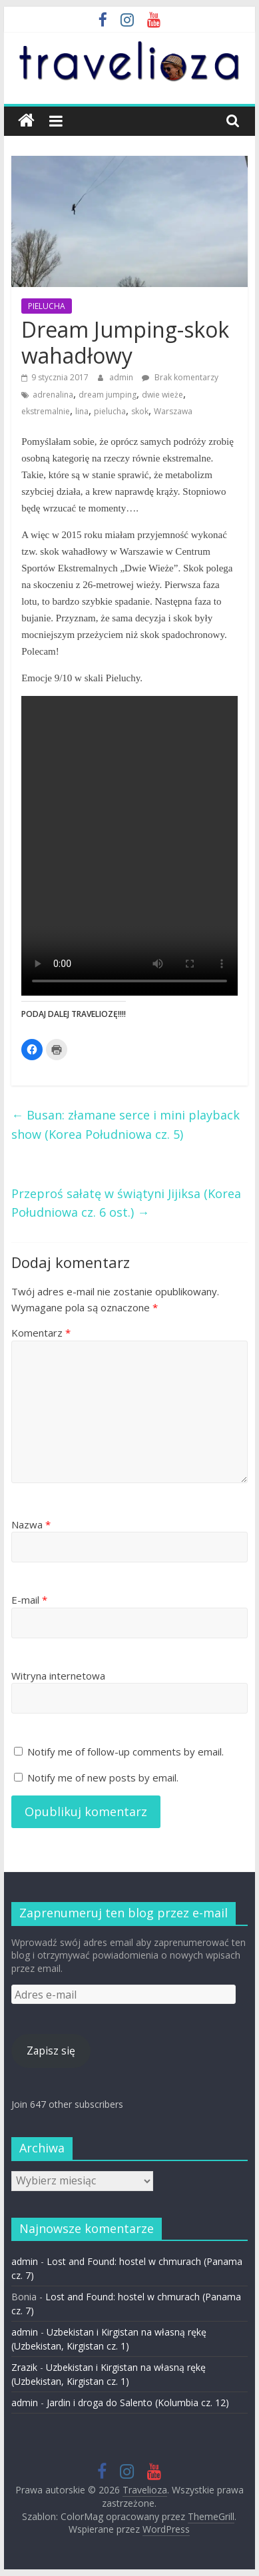 The height and width of the screenshot is (2576, 259). I want to click on Zrazik, so click(24, 2367).